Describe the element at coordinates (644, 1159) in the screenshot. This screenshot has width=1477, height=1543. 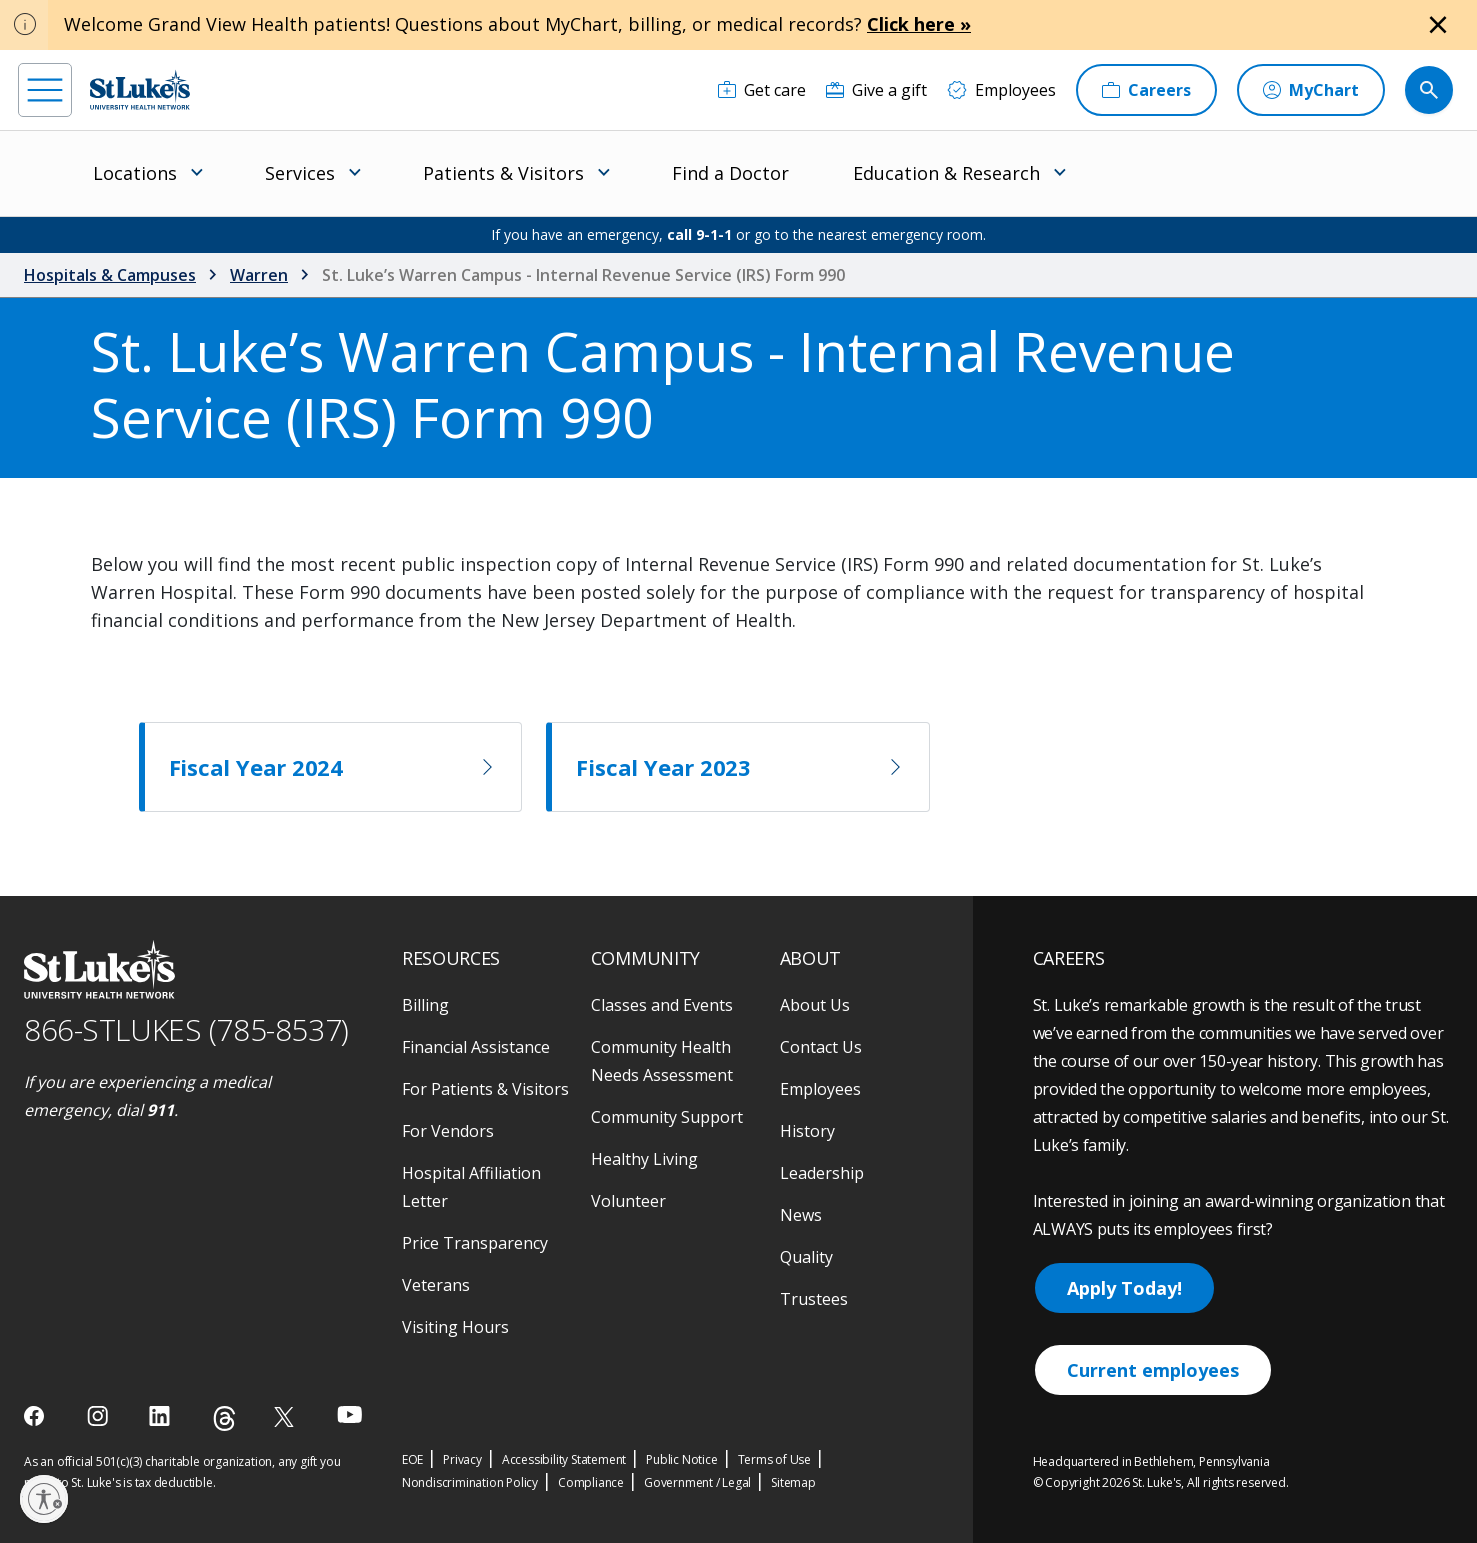
I see `Healthy Living` at that location.